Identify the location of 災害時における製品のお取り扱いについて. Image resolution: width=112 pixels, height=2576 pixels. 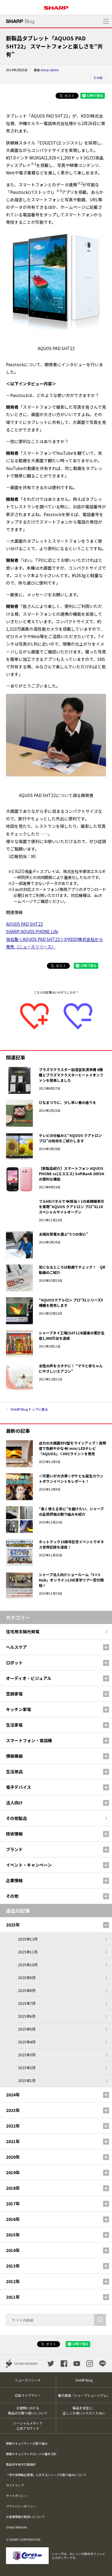
(27, 2410).